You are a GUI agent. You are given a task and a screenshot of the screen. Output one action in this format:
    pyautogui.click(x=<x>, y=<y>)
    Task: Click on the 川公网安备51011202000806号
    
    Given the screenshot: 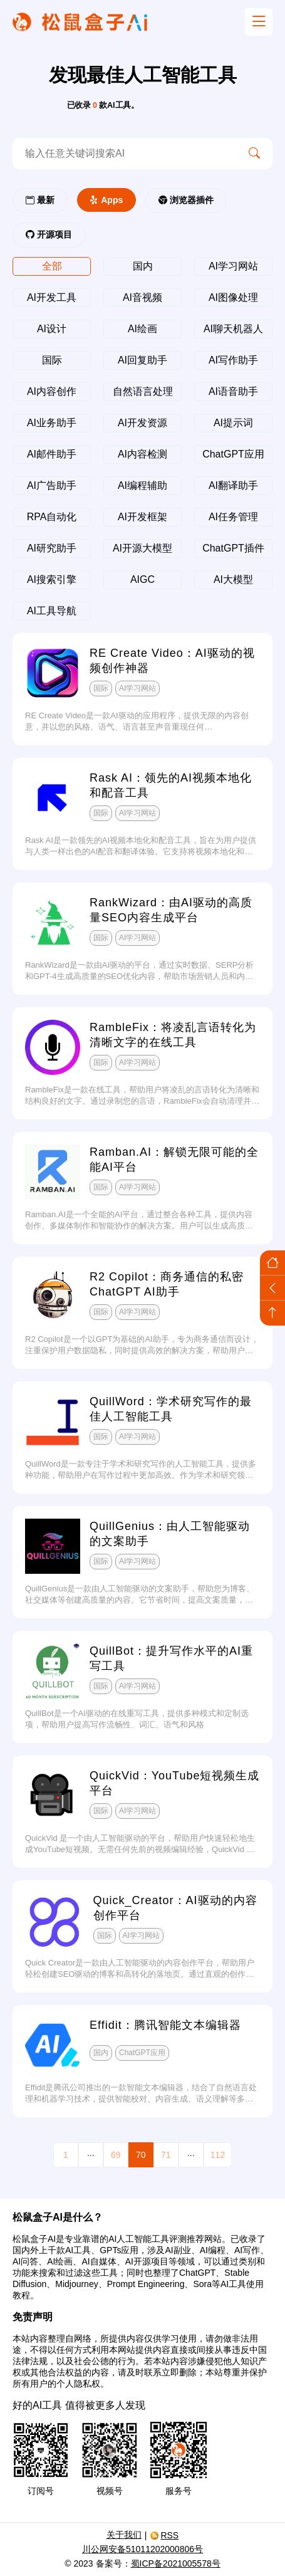 What is the action you would take?
    pyautogui.click(x=142, y=2549)
    